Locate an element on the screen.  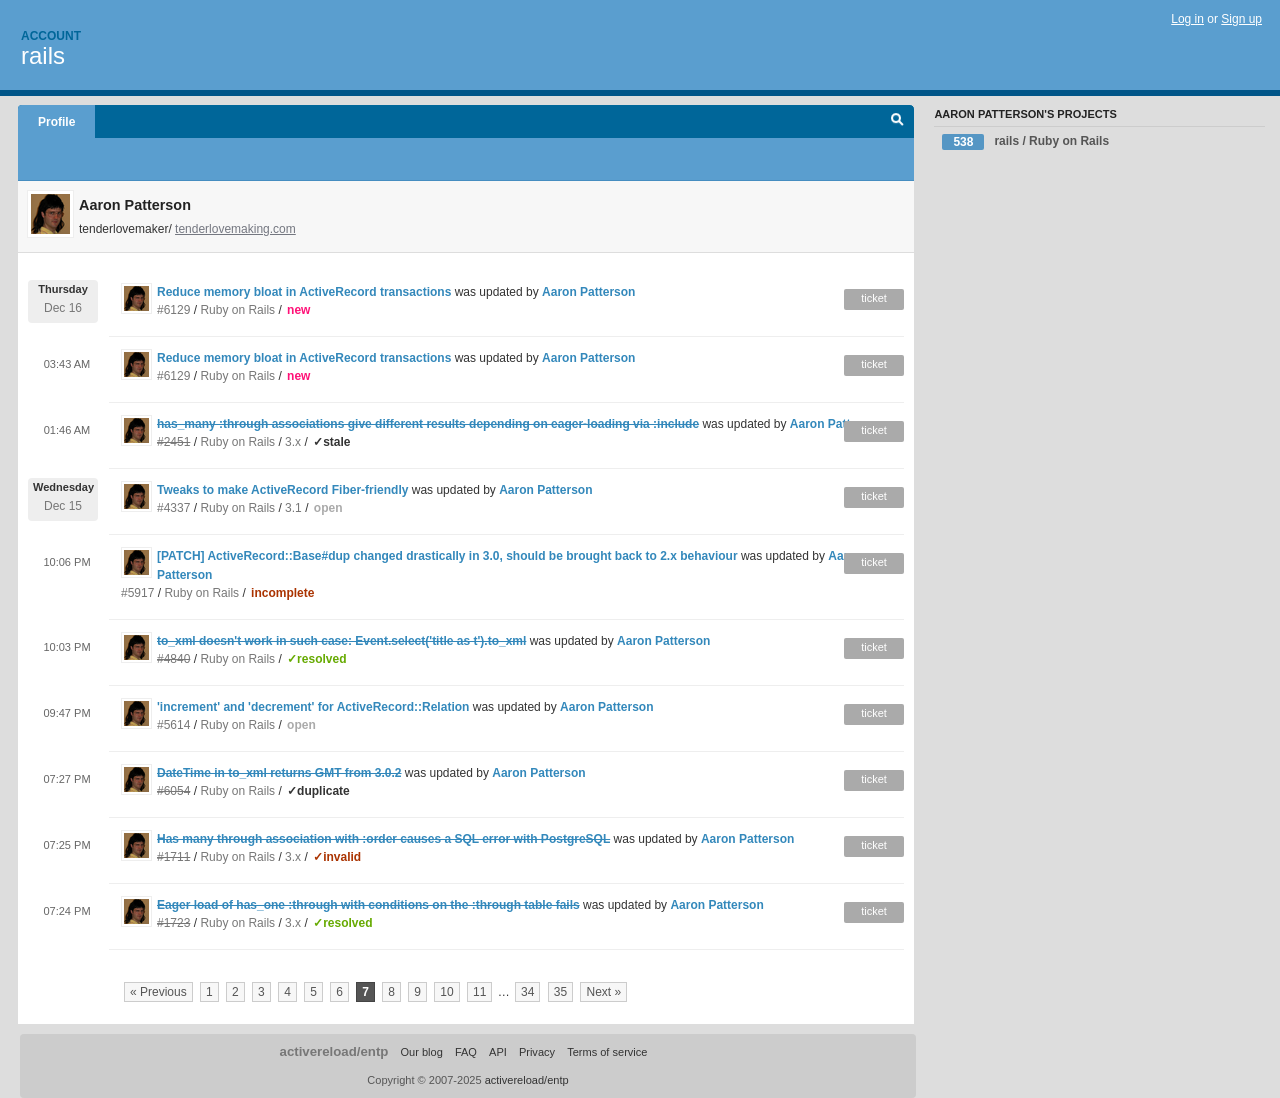
rails is located at coordinates (43, 55).